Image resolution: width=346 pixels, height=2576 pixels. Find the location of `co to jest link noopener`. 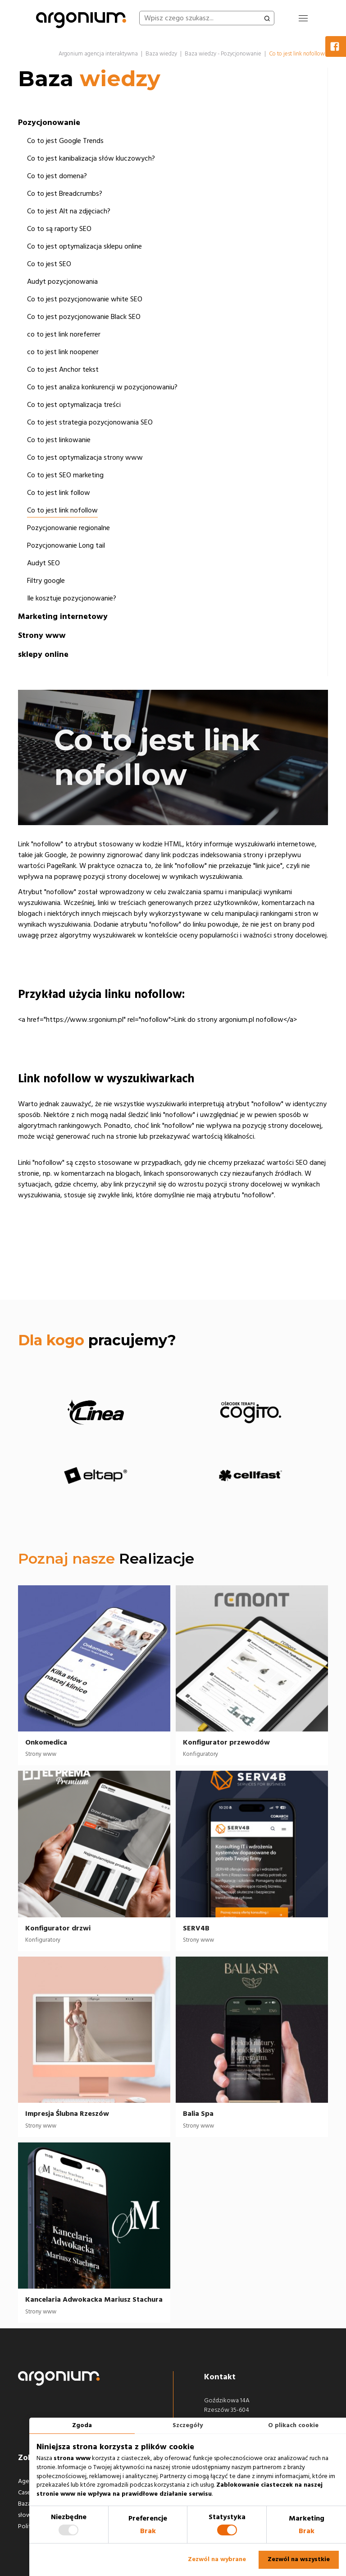

co to jest link noopener is located at coordinates (63, 352).